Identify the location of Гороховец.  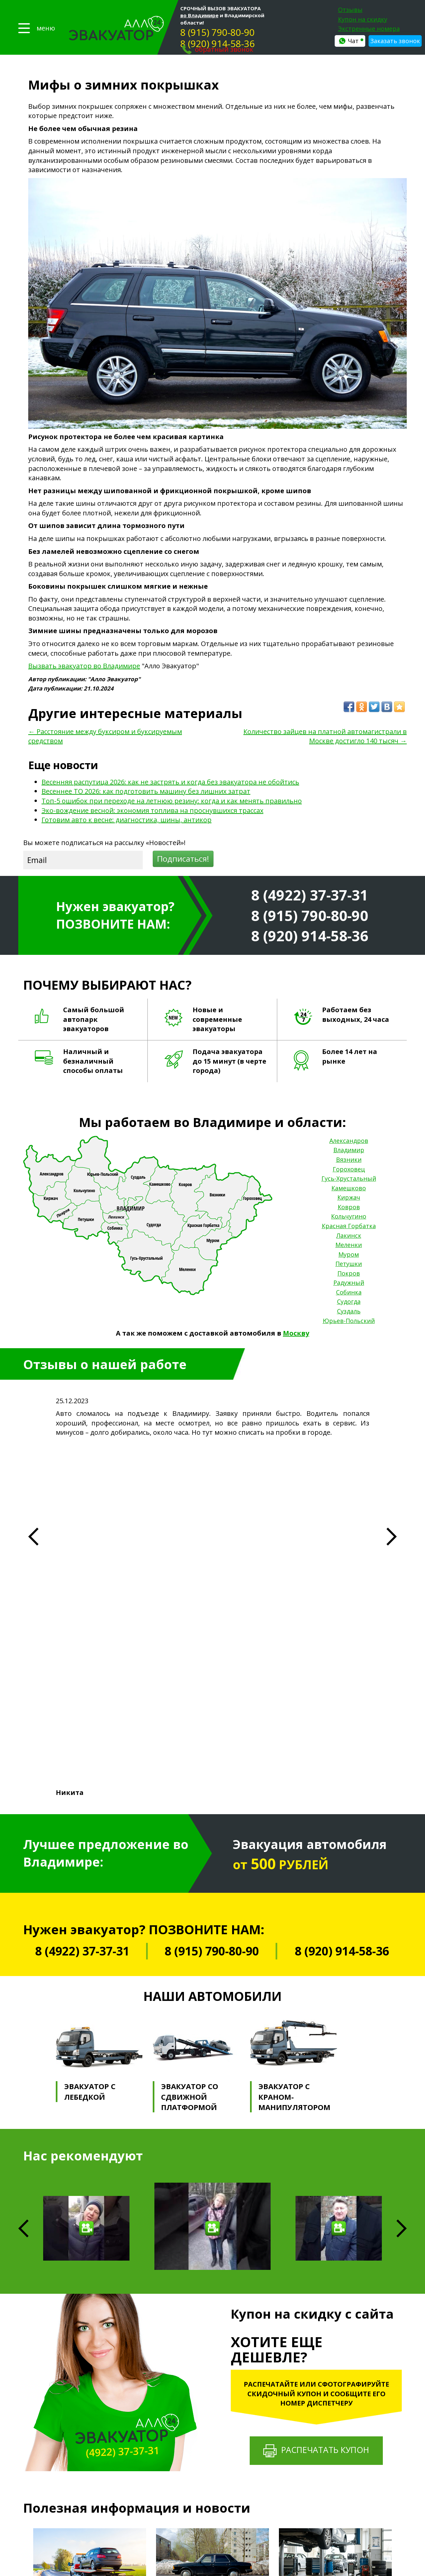
(349, 1169).